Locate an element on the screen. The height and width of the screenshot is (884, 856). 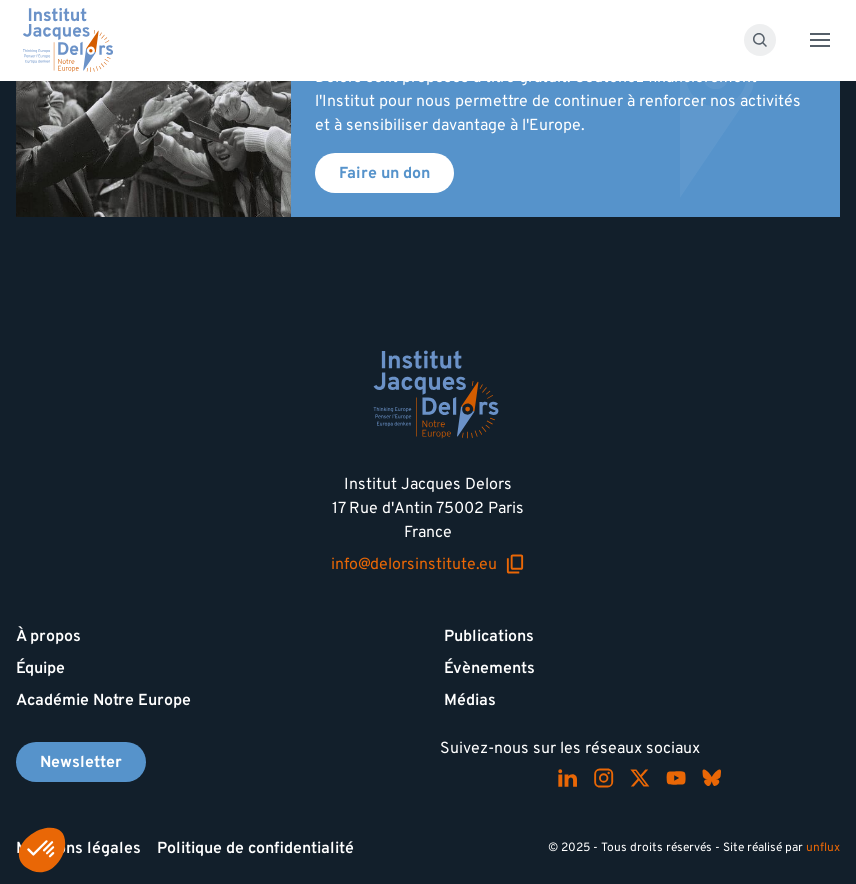
Newsletter is located at coordinates (81, 762).